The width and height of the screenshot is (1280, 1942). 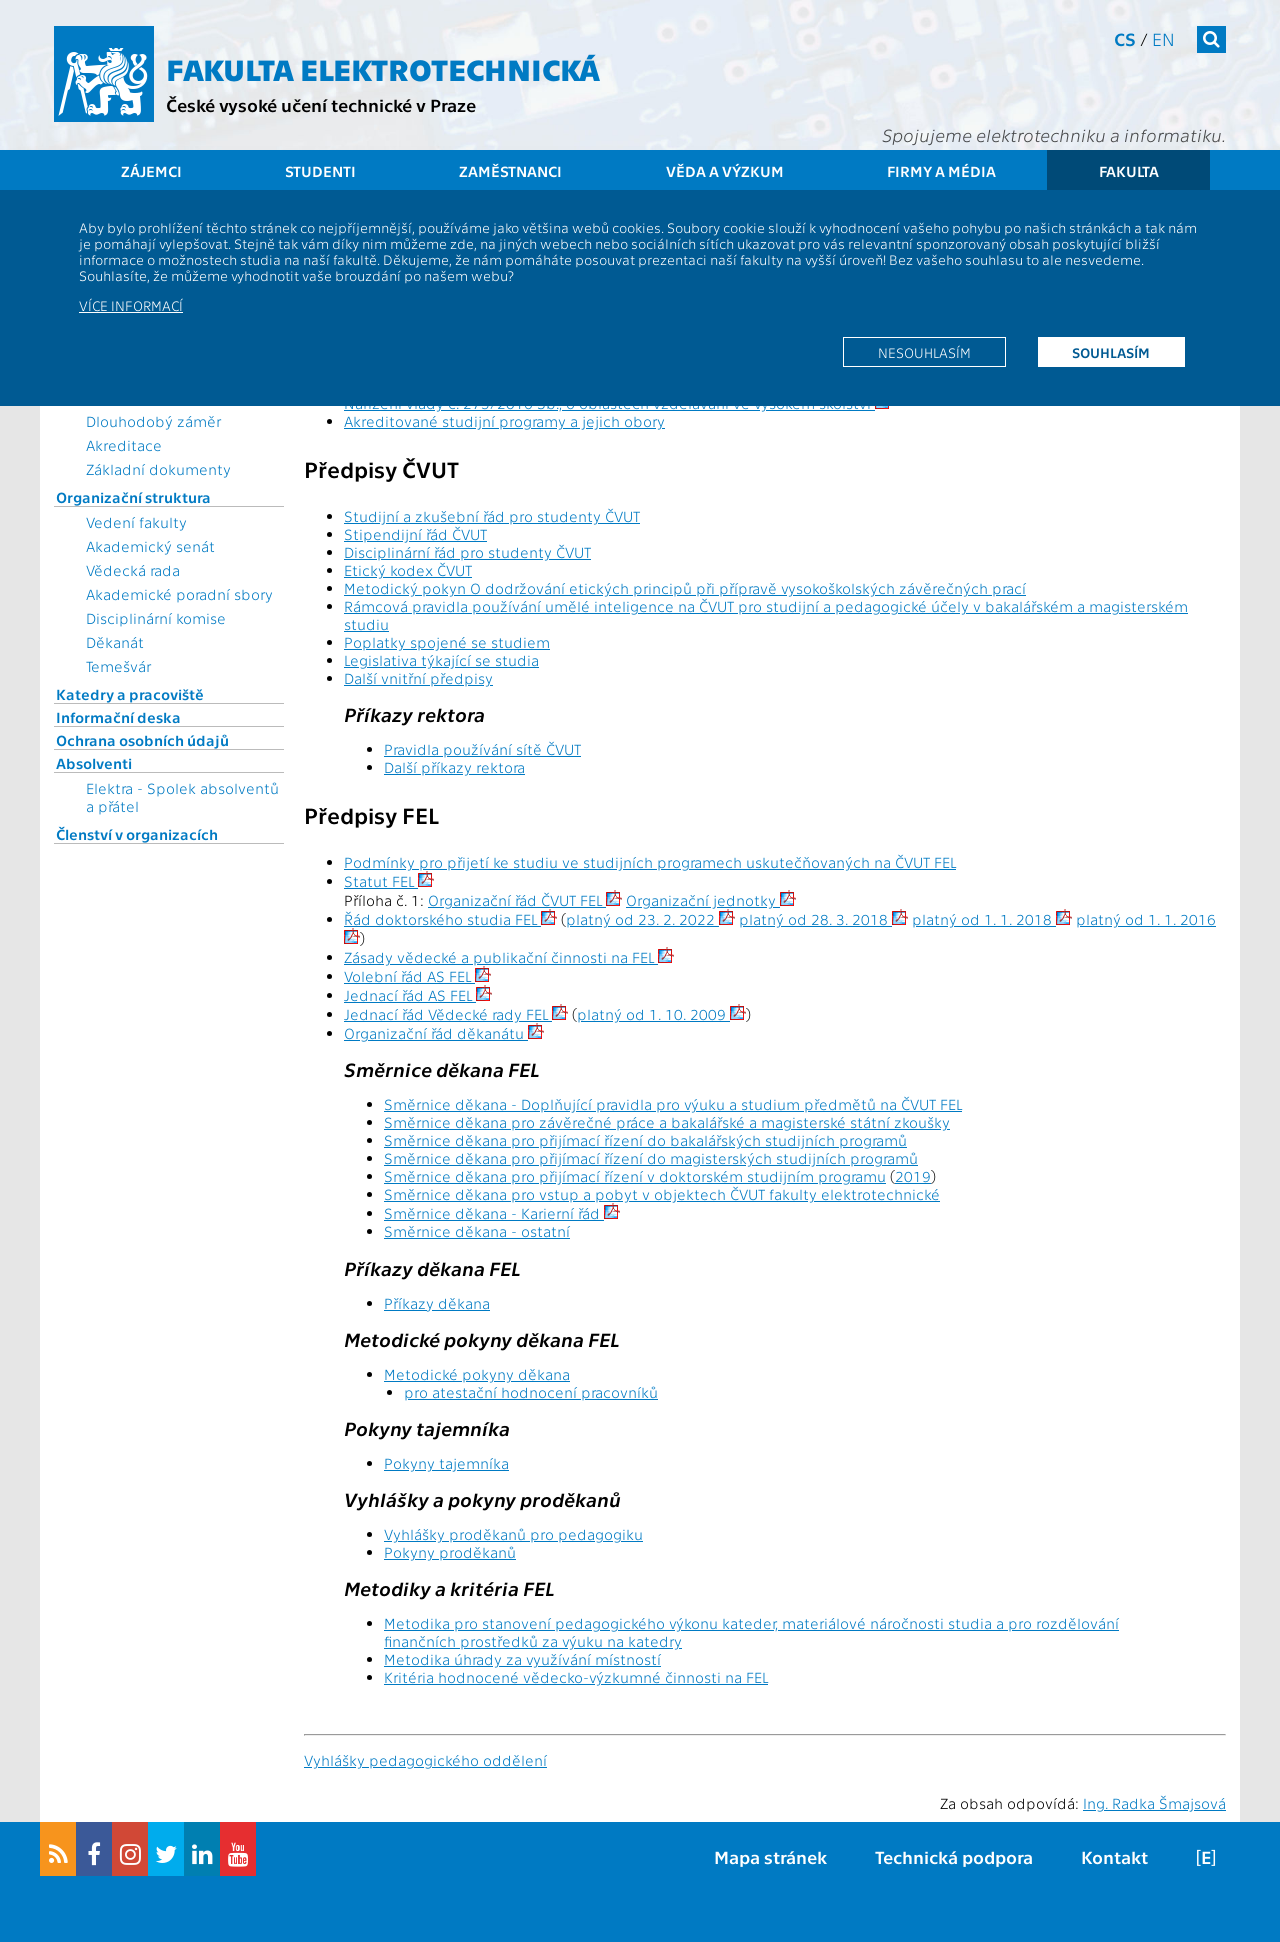 I want to click on Dlouhodobý záměr, so click(x=153, y=421).